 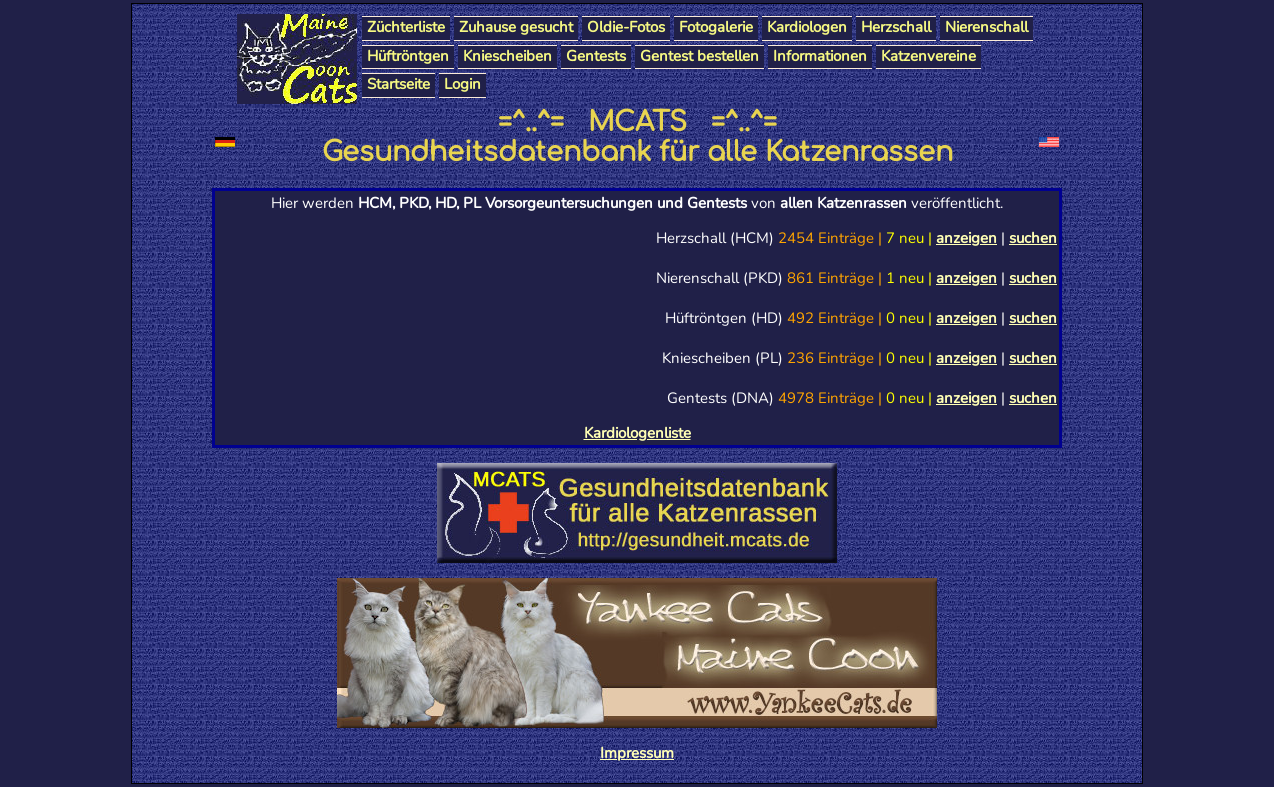 What do you see at coordinates (637, 753) in the screenshot?
I see `Impressum` at bounding box center [637, 753].